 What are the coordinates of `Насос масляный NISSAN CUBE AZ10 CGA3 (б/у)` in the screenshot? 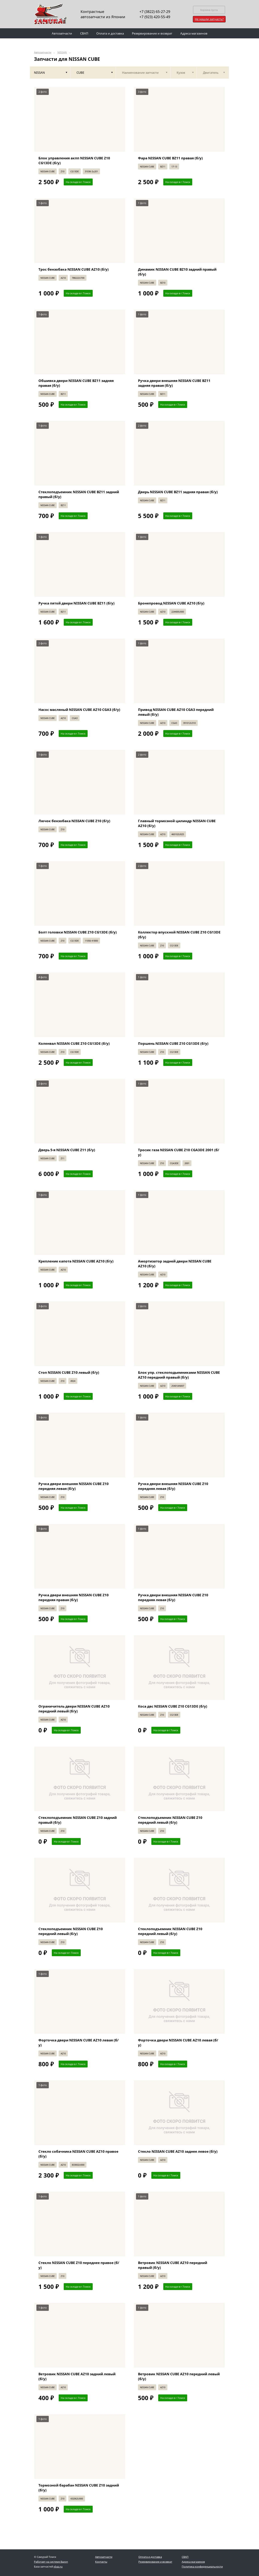 It's located at (79, 709).